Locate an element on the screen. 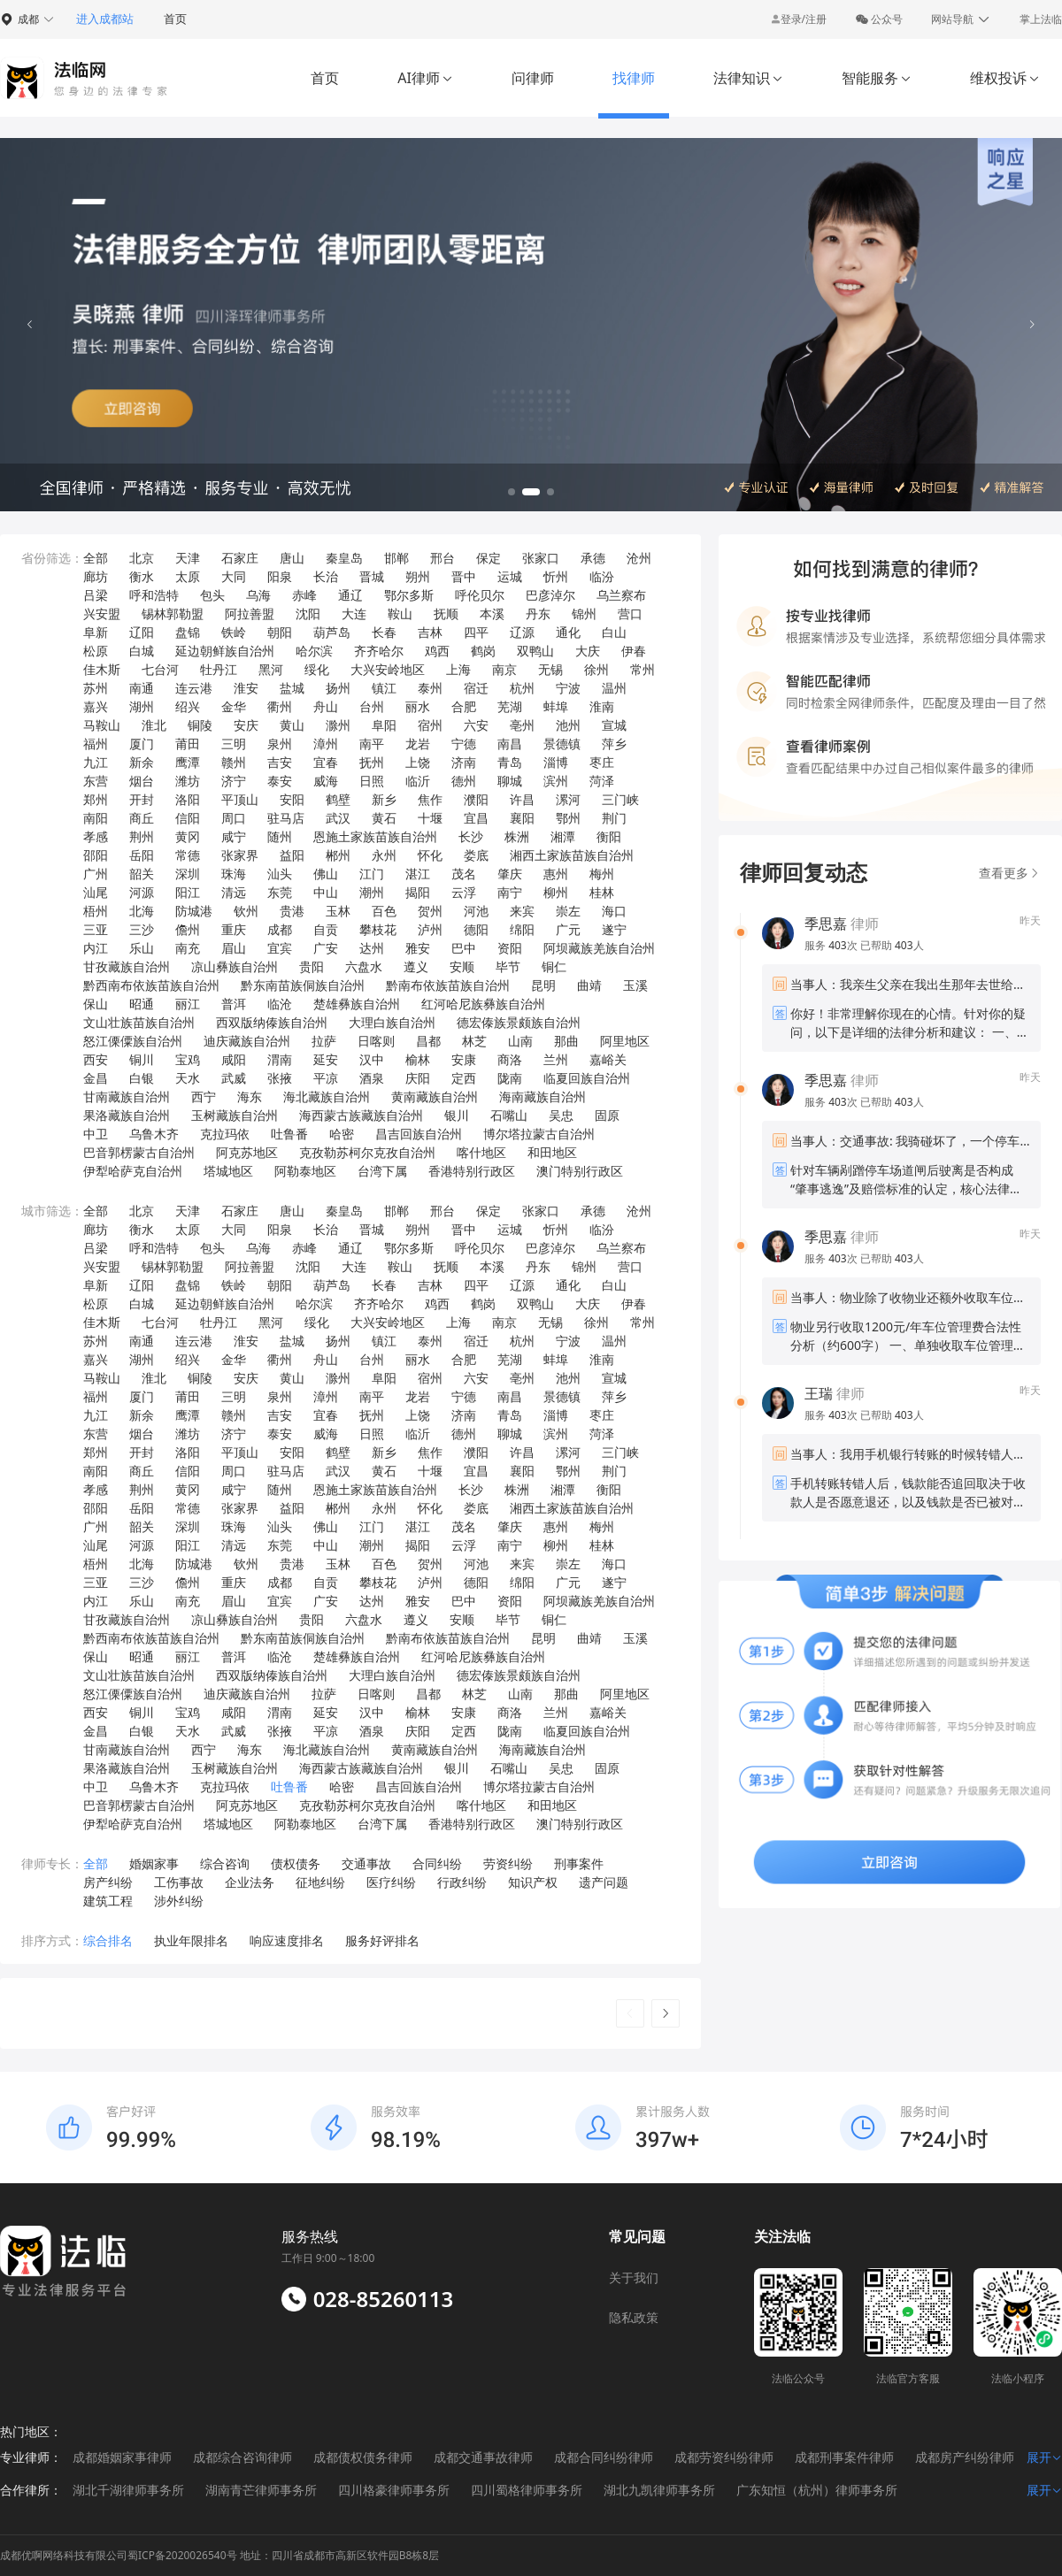  拉萨 is located at coordinates (324, 1040).